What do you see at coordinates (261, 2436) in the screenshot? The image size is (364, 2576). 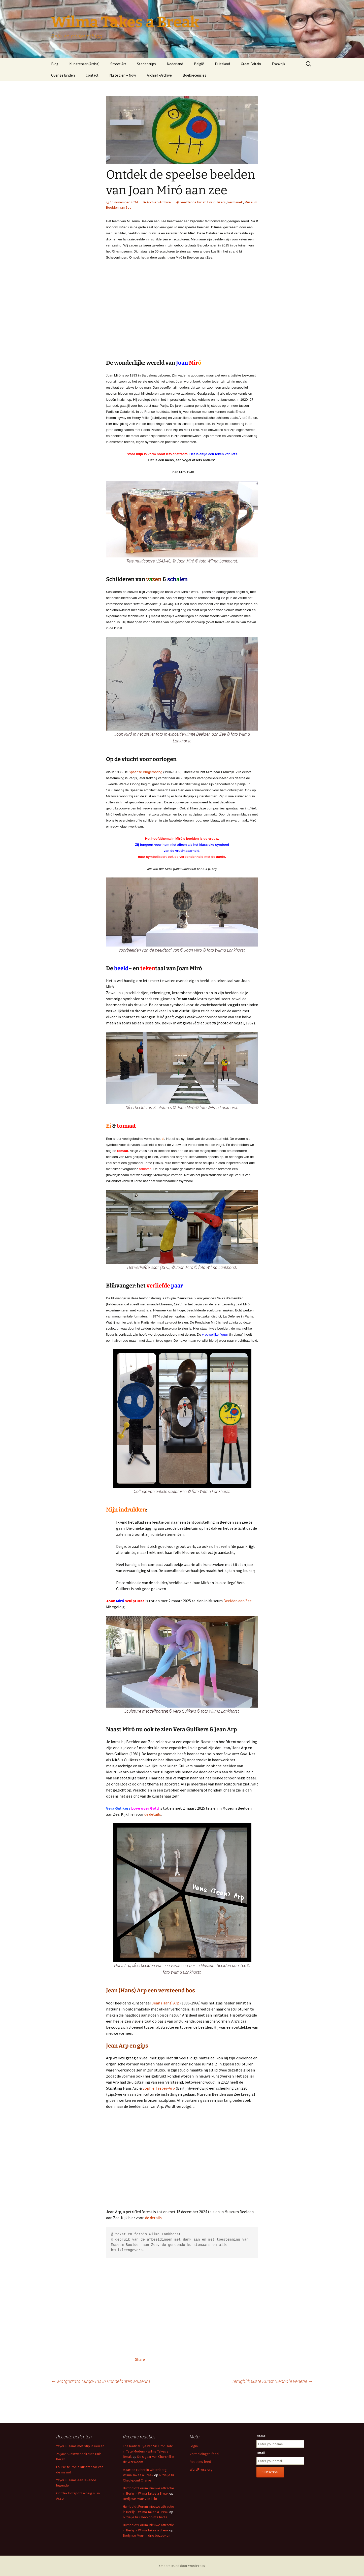 I see `Name` at bounding box center [261, 2436].